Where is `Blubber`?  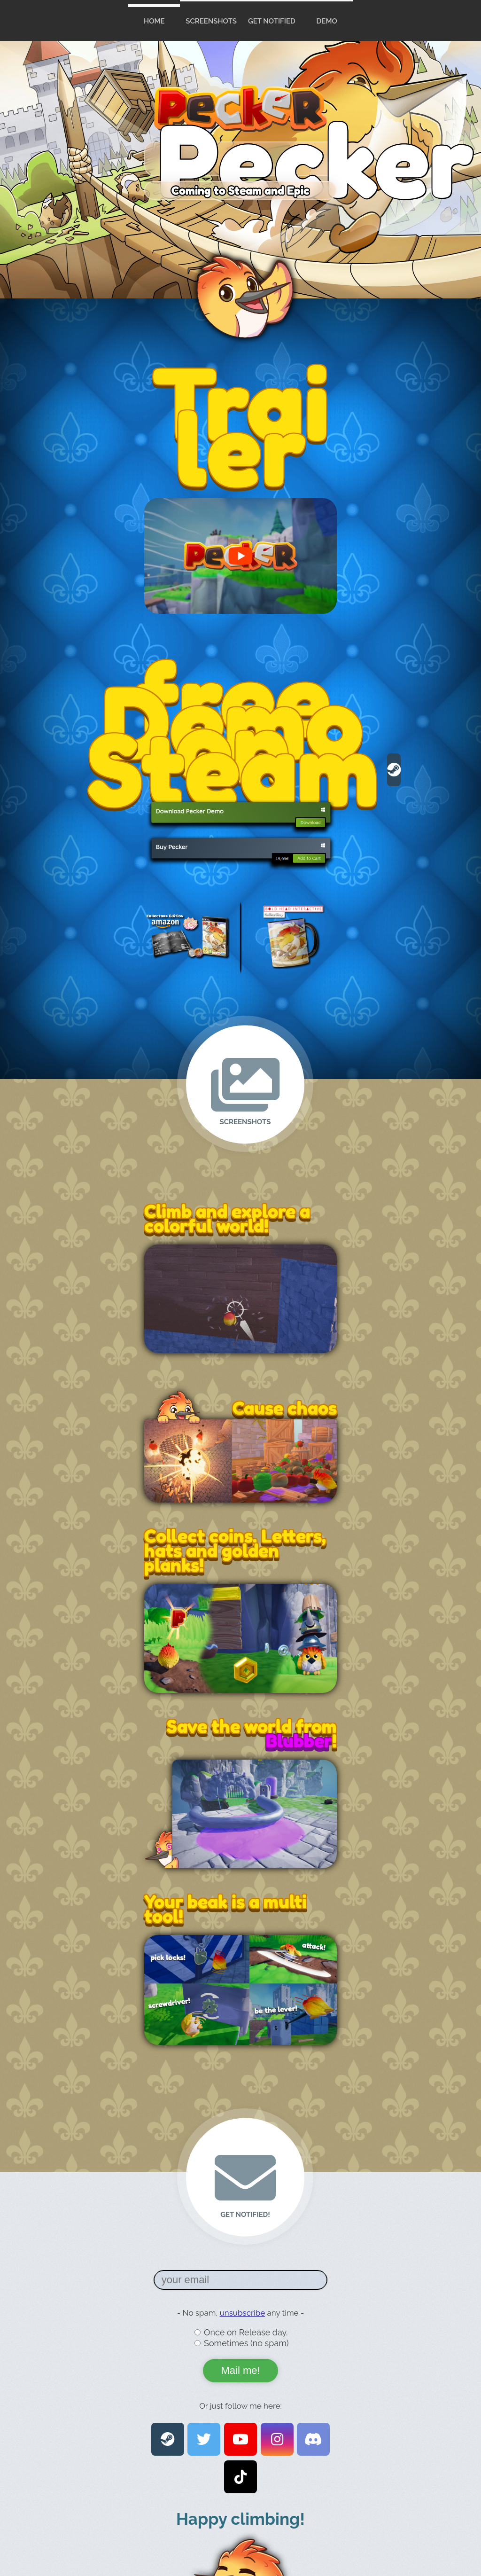
Blubber is located at coordinates (299, 1740).